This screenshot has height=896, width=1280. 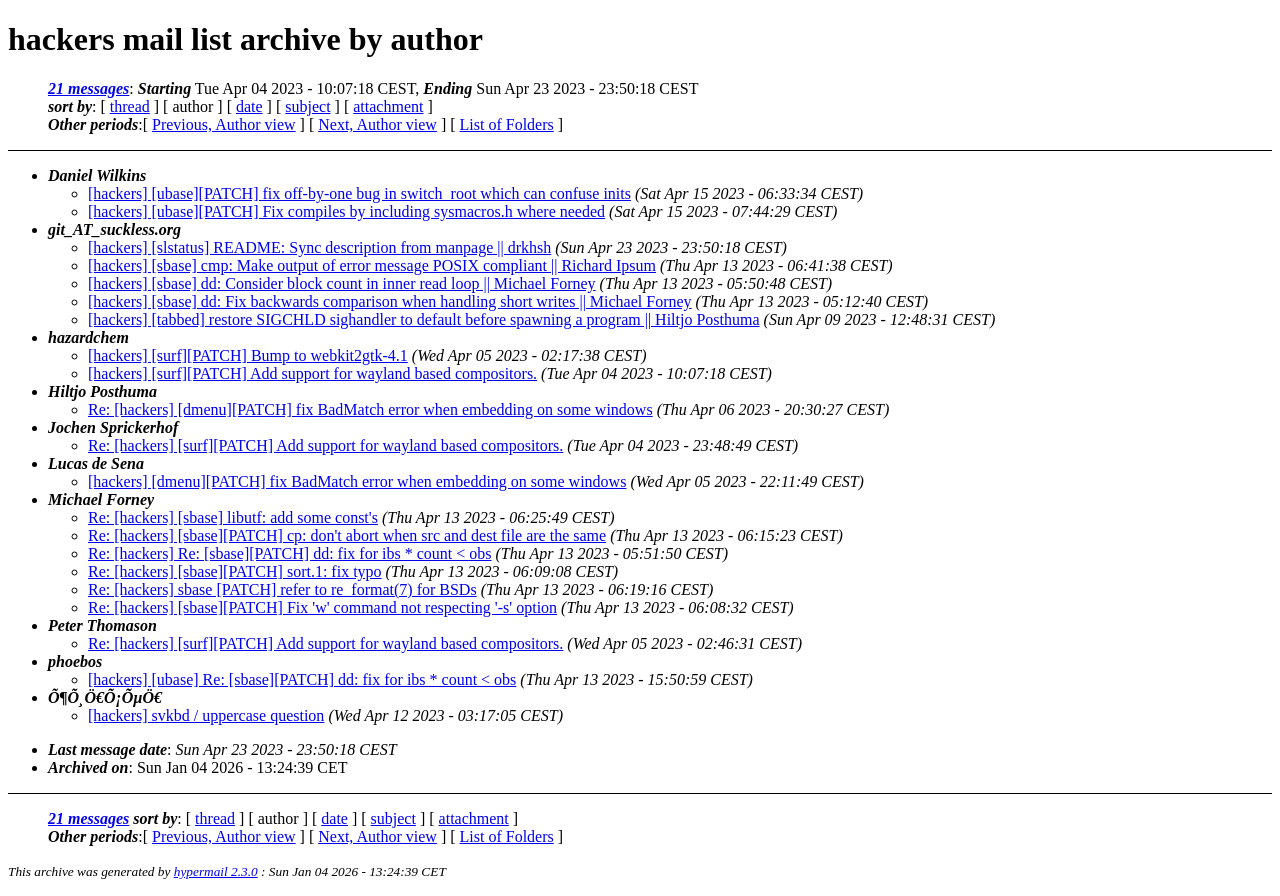 What do you see at coordinates (507, 124) in the screenshot?
I see `List of Folders` at bounding box center [507, 124].